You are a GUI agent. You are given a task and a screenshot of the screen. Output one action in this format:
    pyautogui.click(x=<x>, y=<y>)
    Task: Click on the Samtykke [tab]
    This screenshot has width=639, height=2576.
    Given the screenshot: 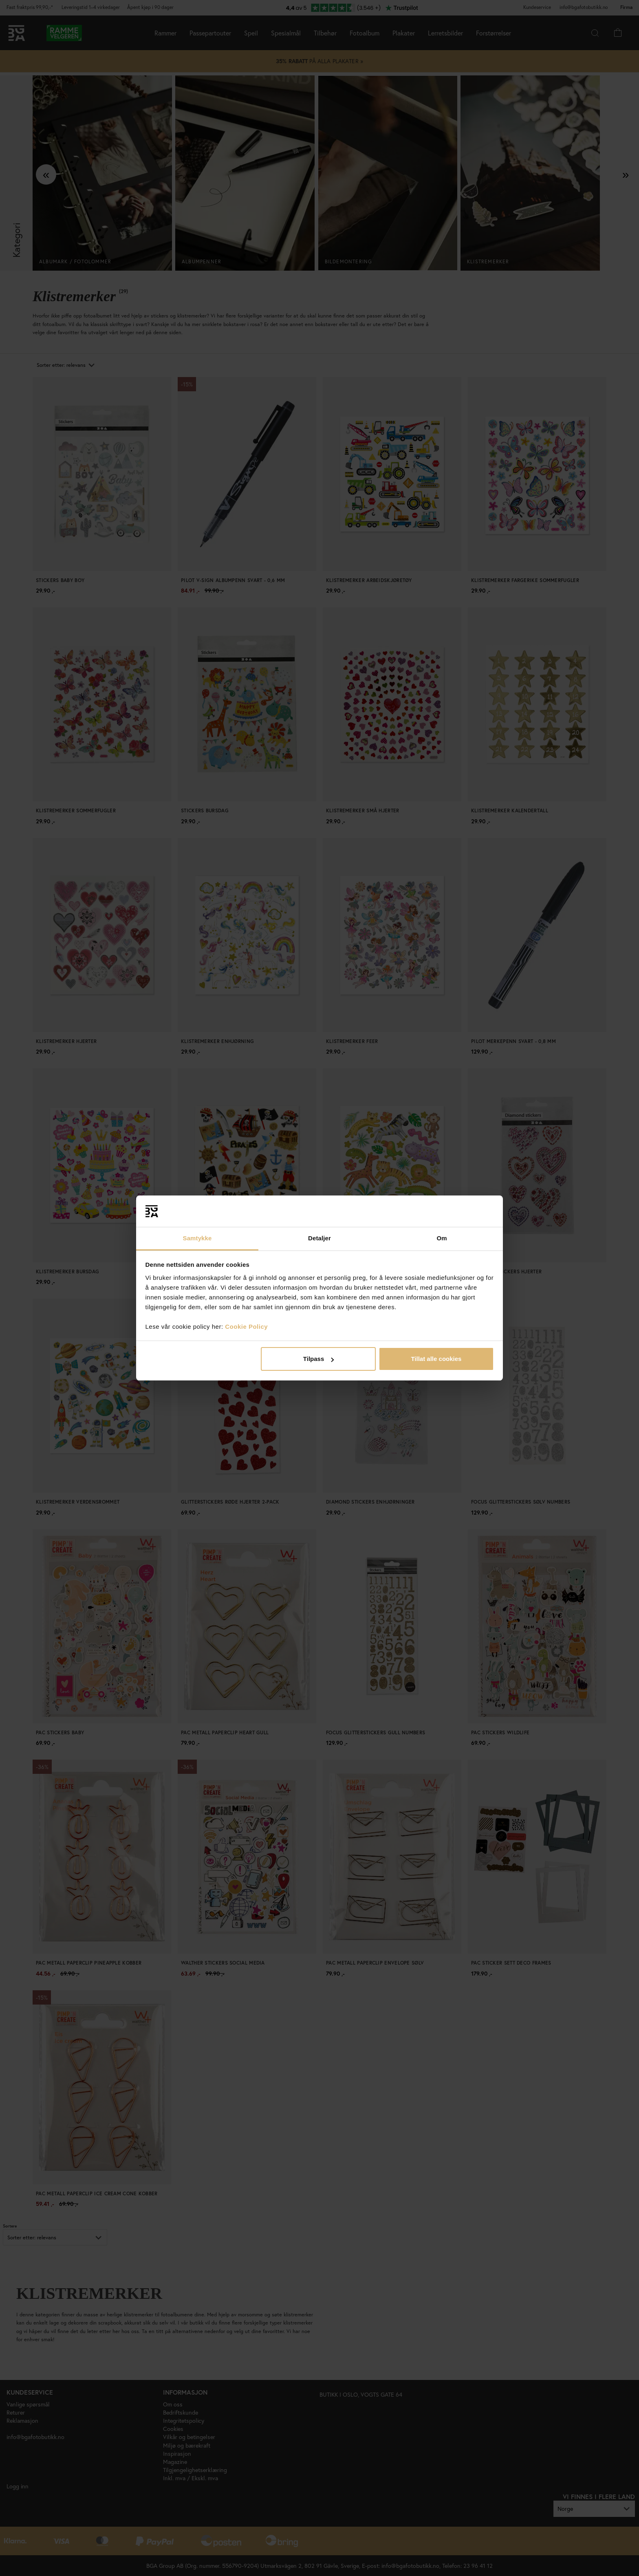 What is the action you would take?
    pyautogui.click(x=197, y=1238)
    